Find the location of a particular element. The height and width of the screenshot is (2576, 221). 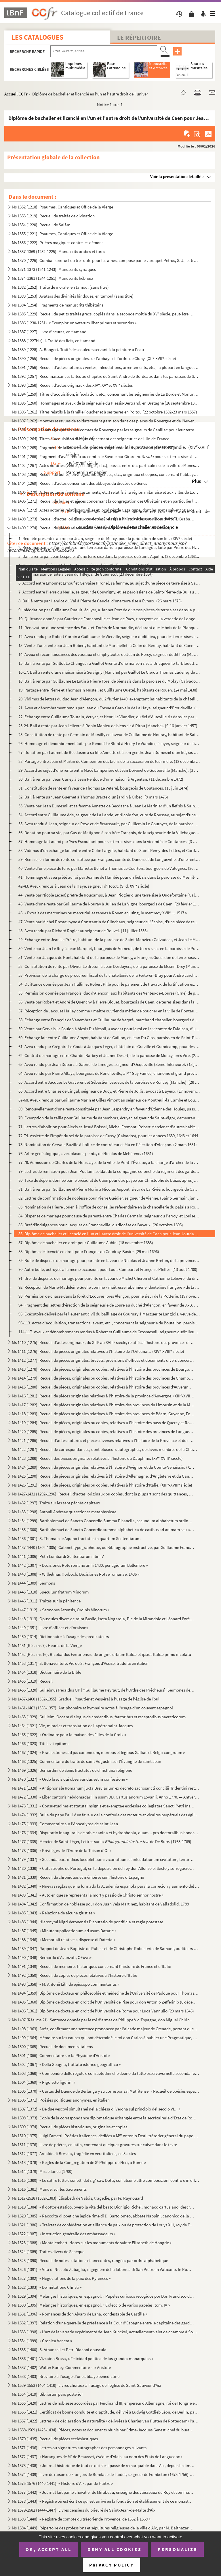

44. Vente par Nicole Lecerf, prêtre de Roucamps, à Jean Piogier d'une terre sise à Oudefontaine (Calvado... is located at coordinates (109, 895).